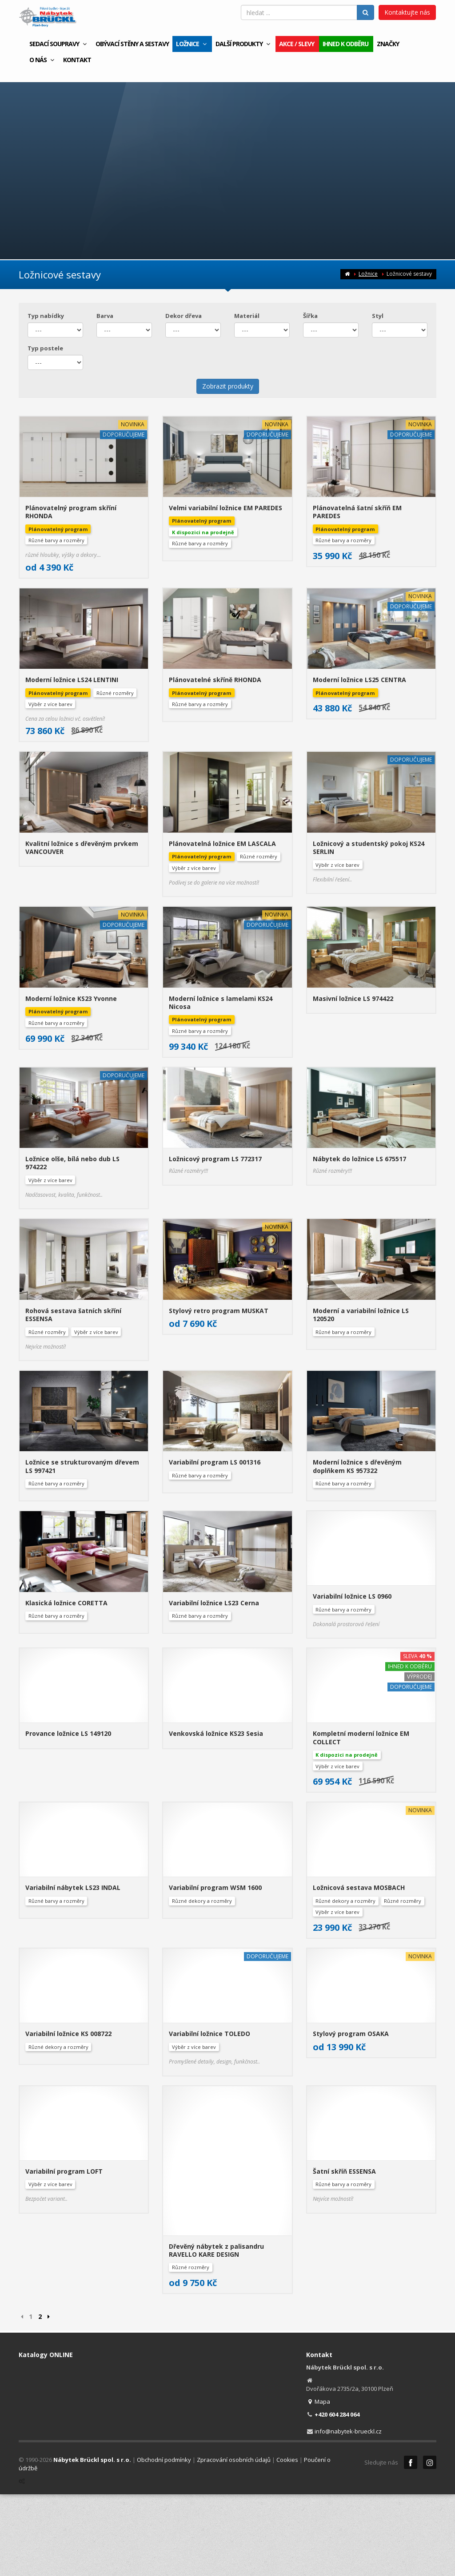 The height and width of the screenshot is (2576, 455). What do you see at coordinates (407, 12) in the screenshot?
I see `Kontaktujte nás` at bounding box center [407, 12].